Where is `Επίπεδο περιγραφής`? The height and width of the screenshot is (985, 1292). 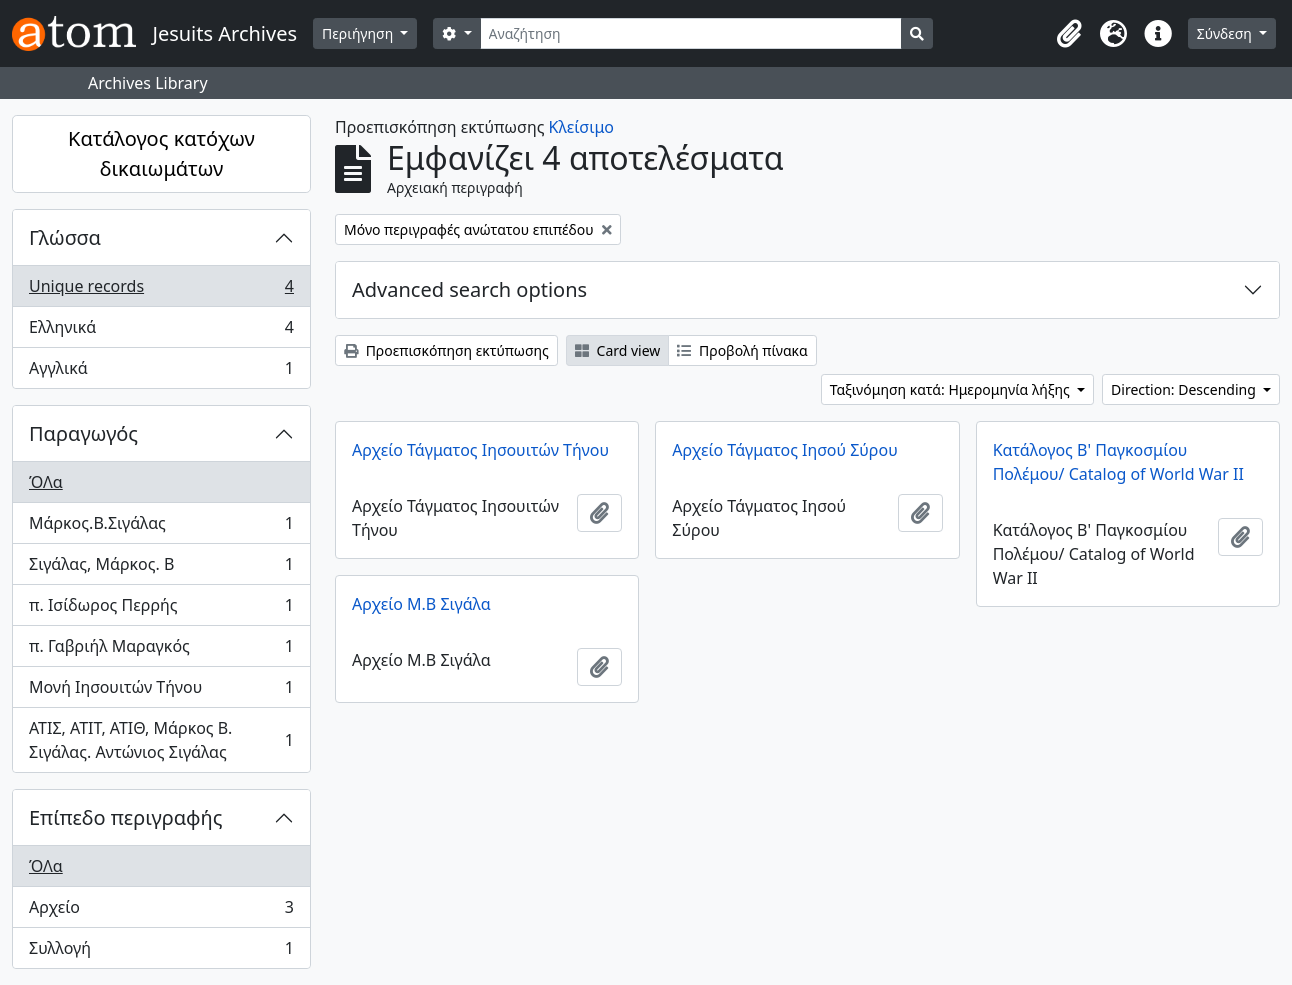 Επίπεδο περιγραφής is located at coordinates (125, 817).